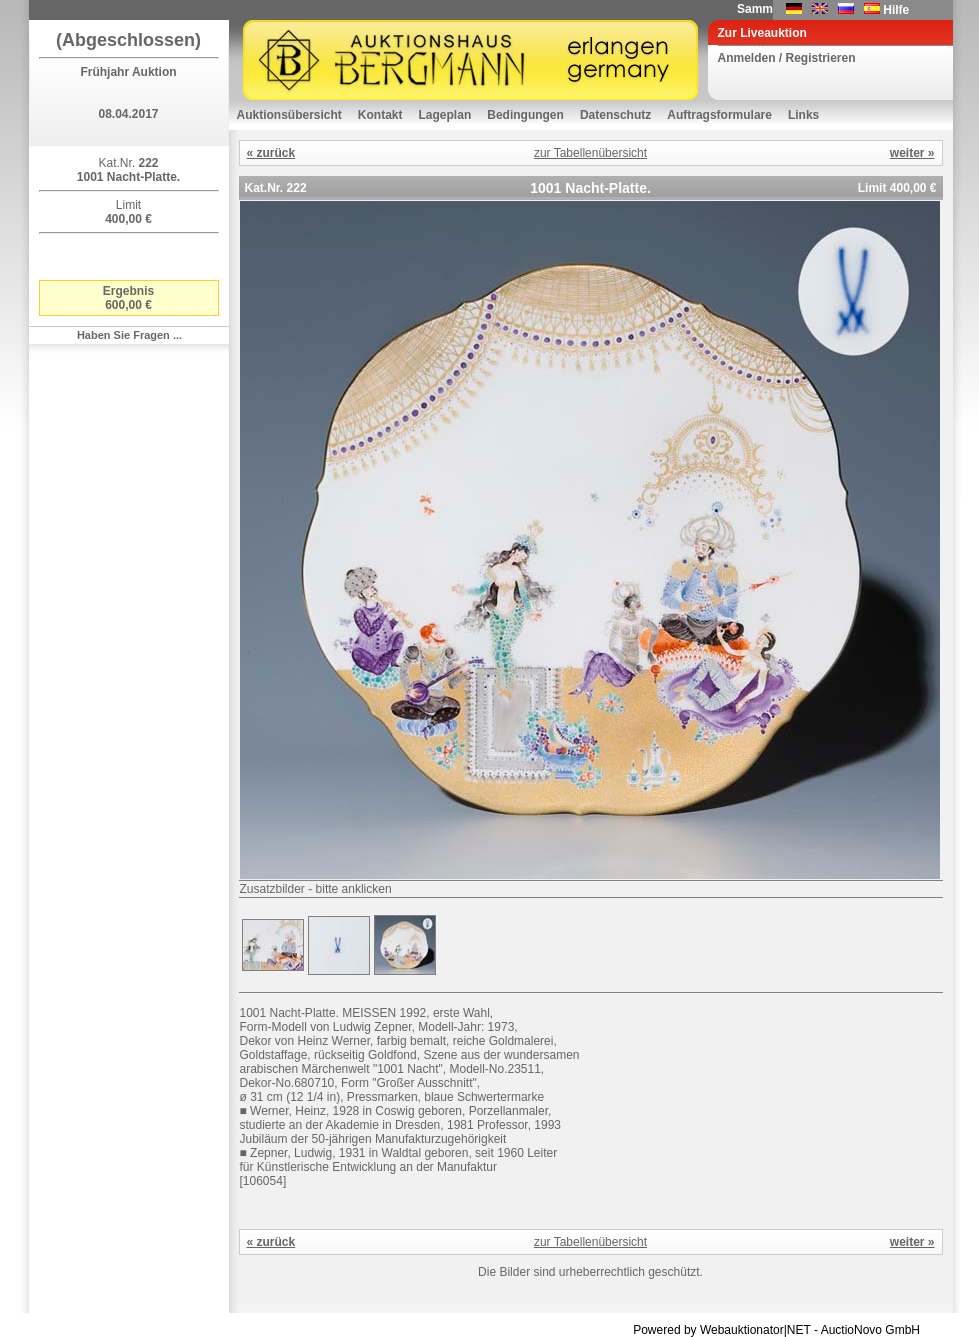 This screenshot has width=979, height=1337. Describe the element at coordinates (719, 115) in the screenshot. I see `Auftragsformulare` at that location.